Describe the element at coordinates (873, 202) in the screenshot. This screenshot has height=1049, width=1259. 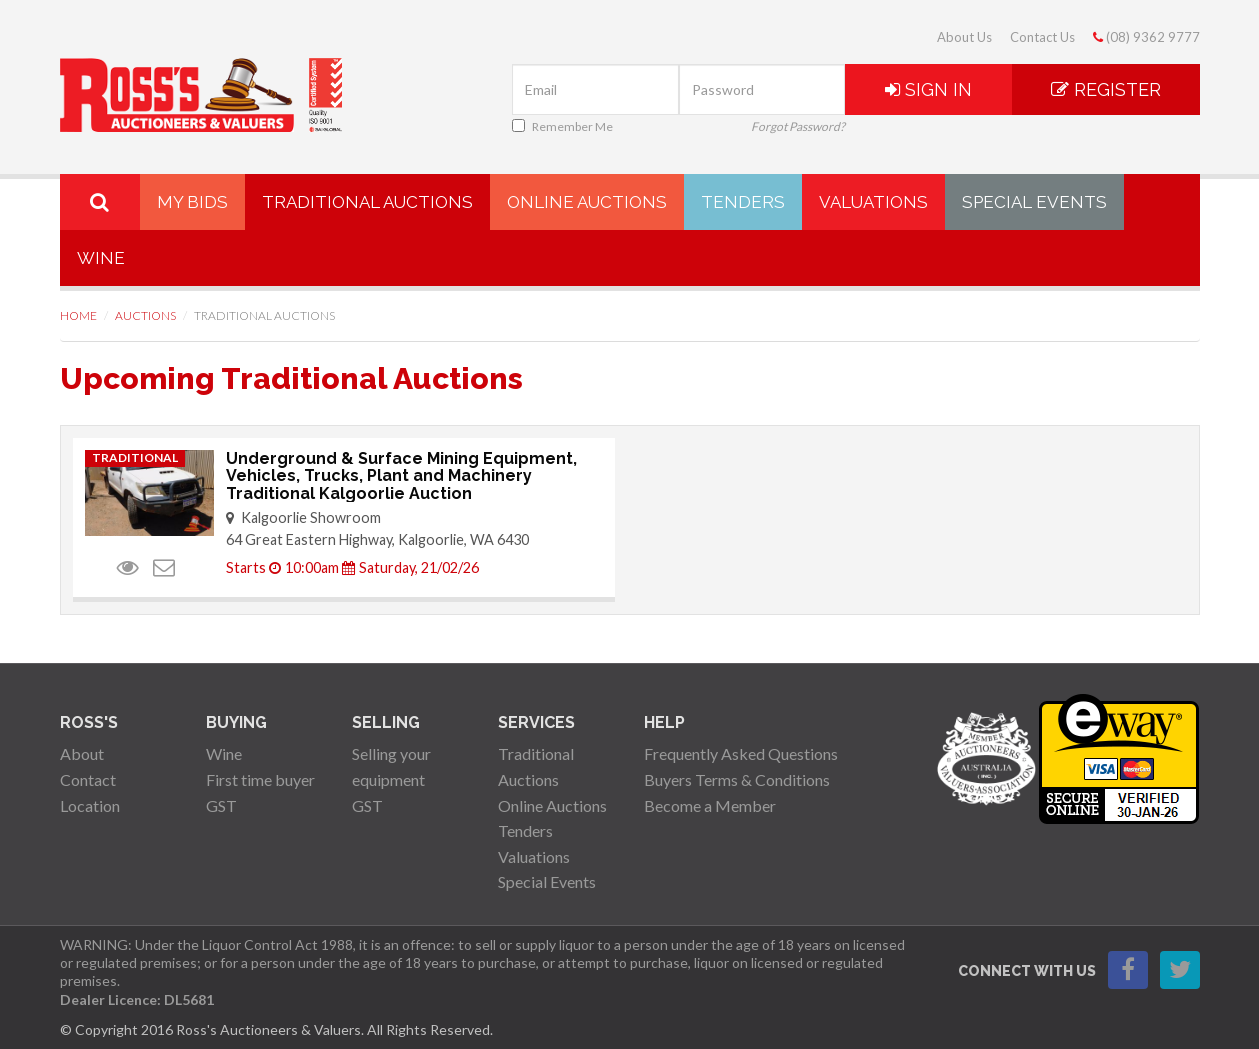
I see `Valuations` at that location.